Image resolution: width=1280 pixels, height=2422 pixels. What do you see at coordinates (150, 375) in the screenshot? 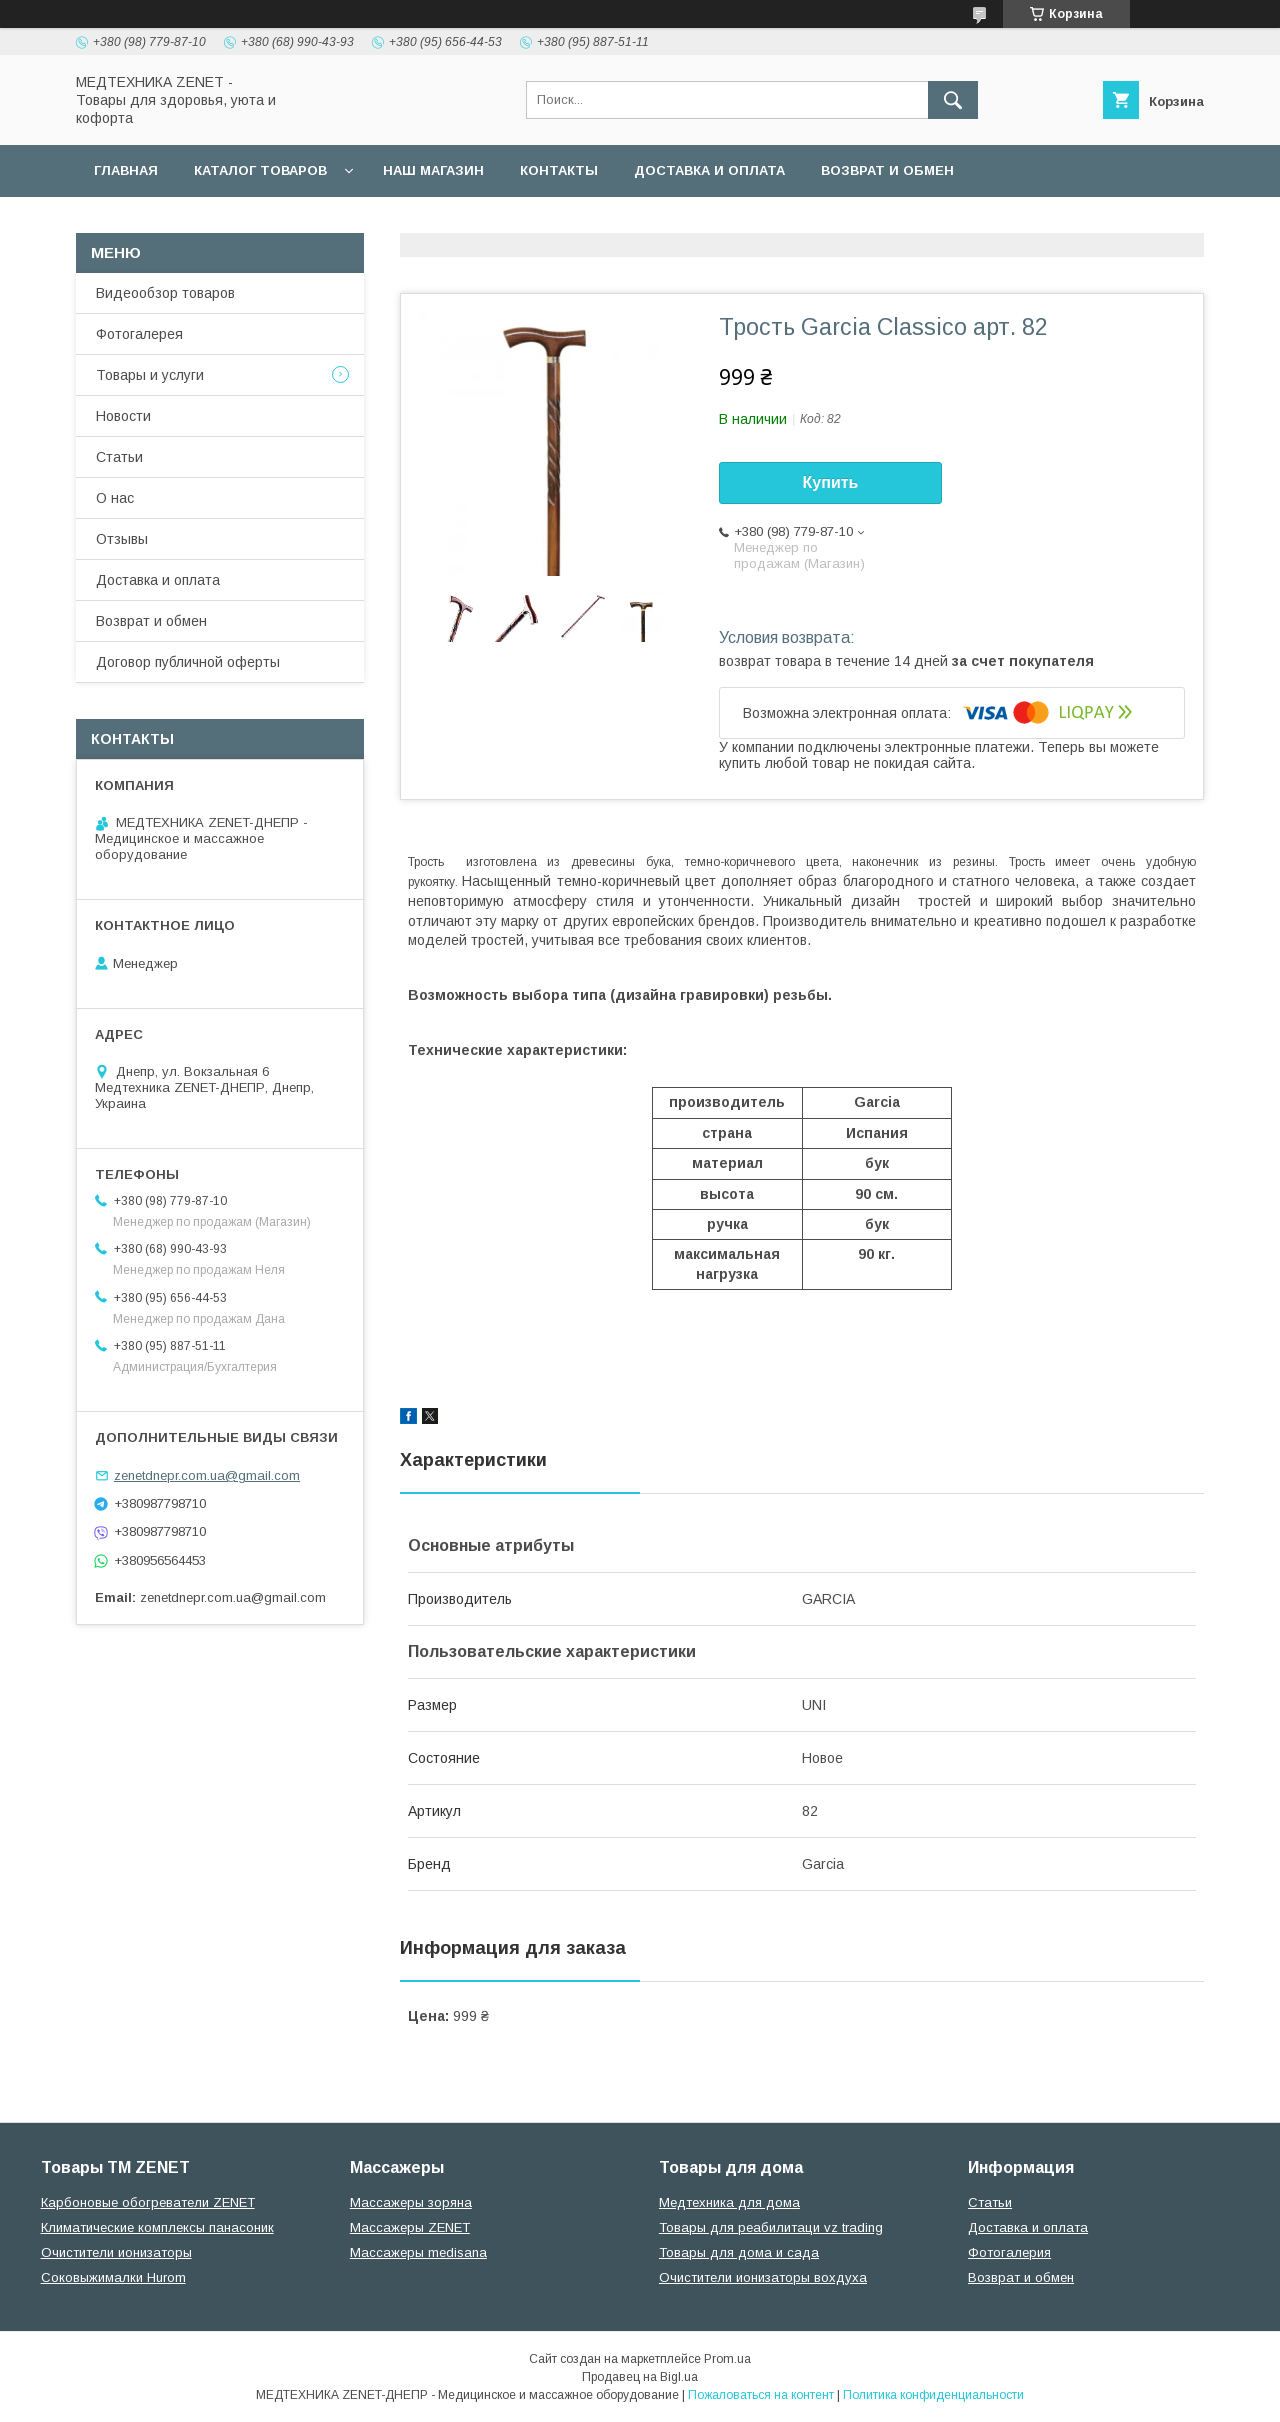
I see `Товары и услуги` at bounding box center [150, 375].